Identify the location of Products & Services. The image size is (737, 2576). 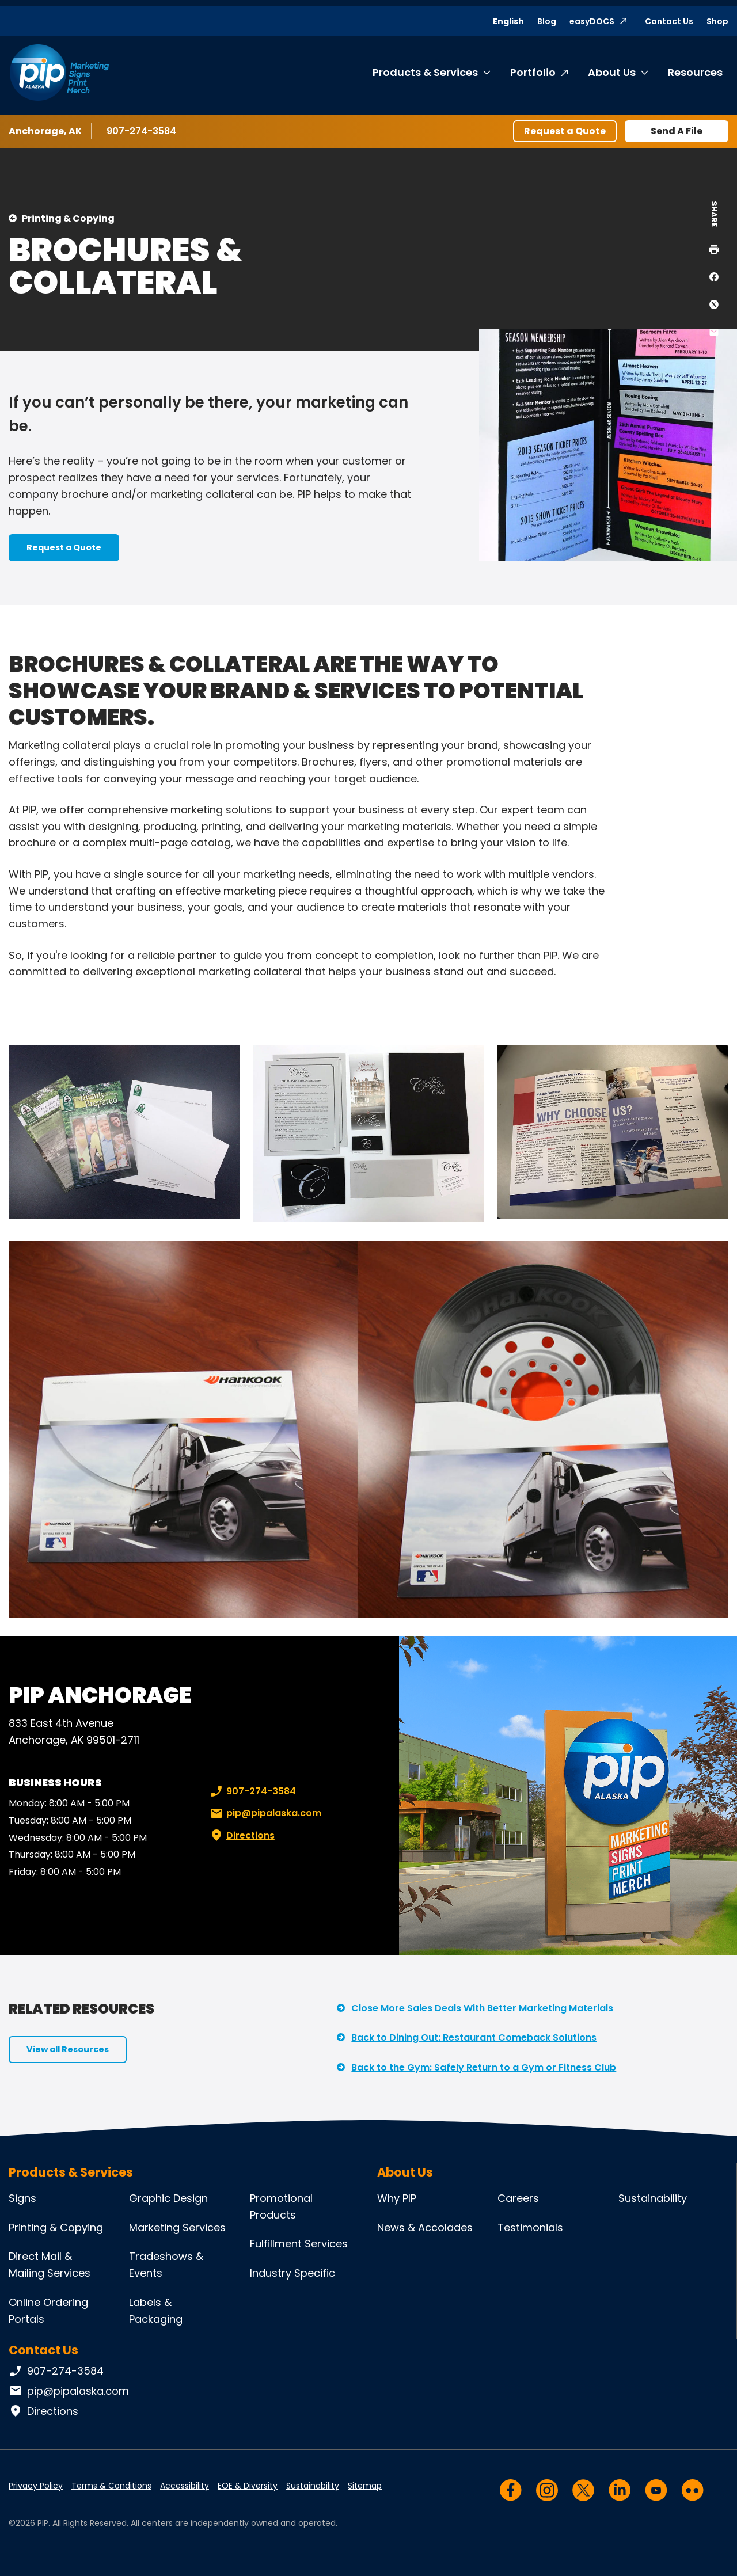
(425, 72).